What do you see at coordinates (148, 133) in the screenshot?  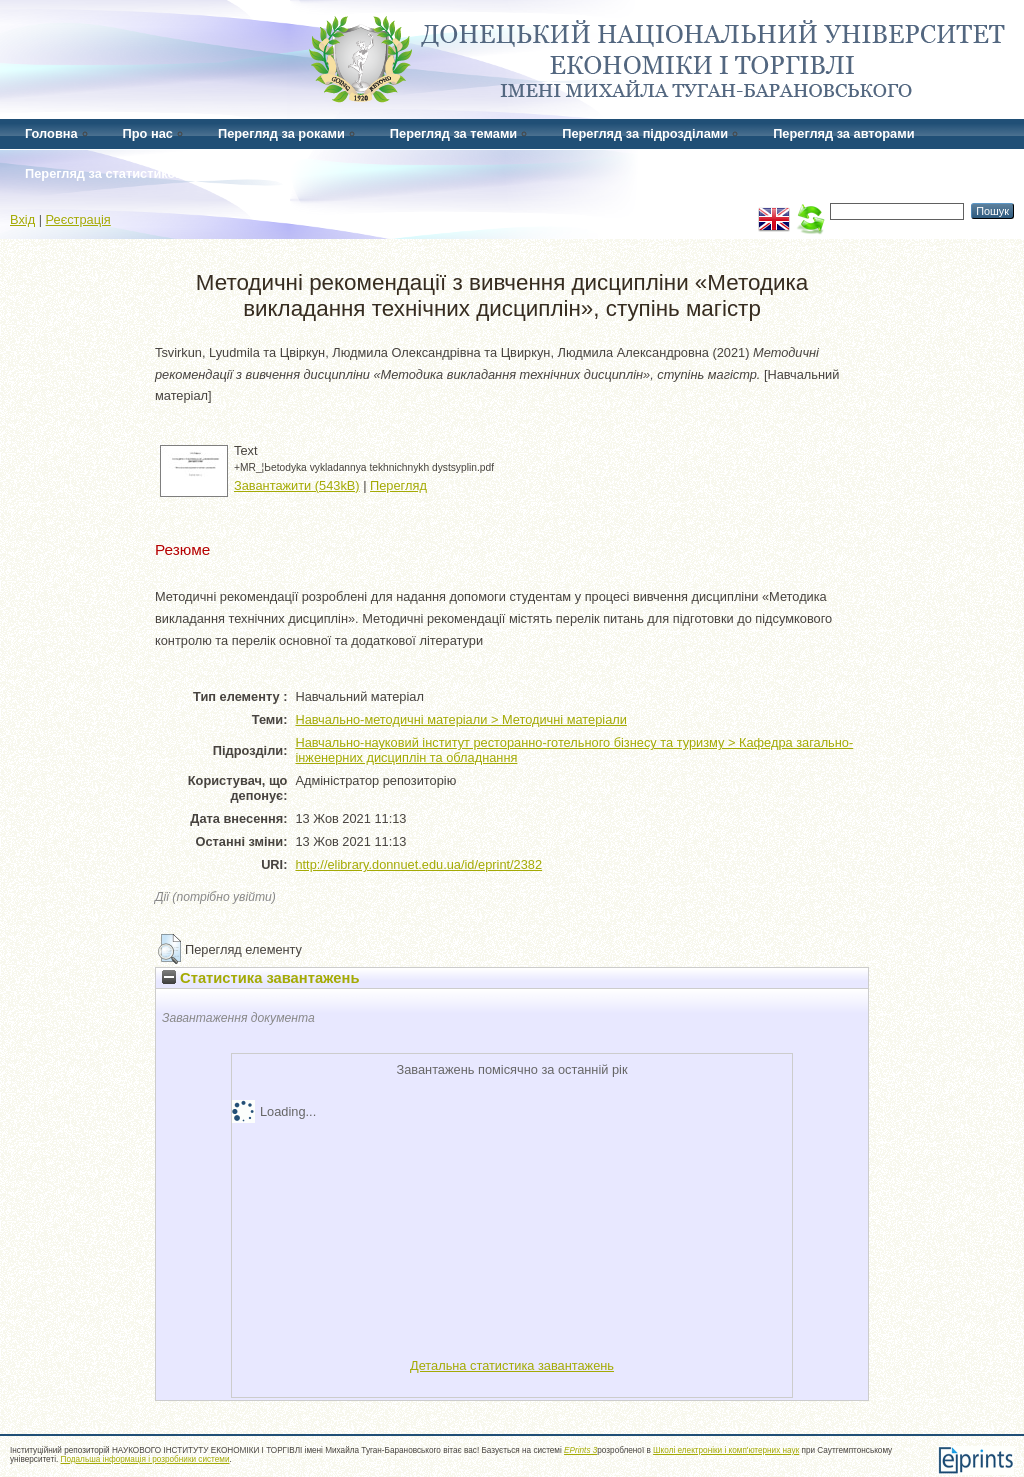 I see `Про нас` at bounding box center [148, 133].